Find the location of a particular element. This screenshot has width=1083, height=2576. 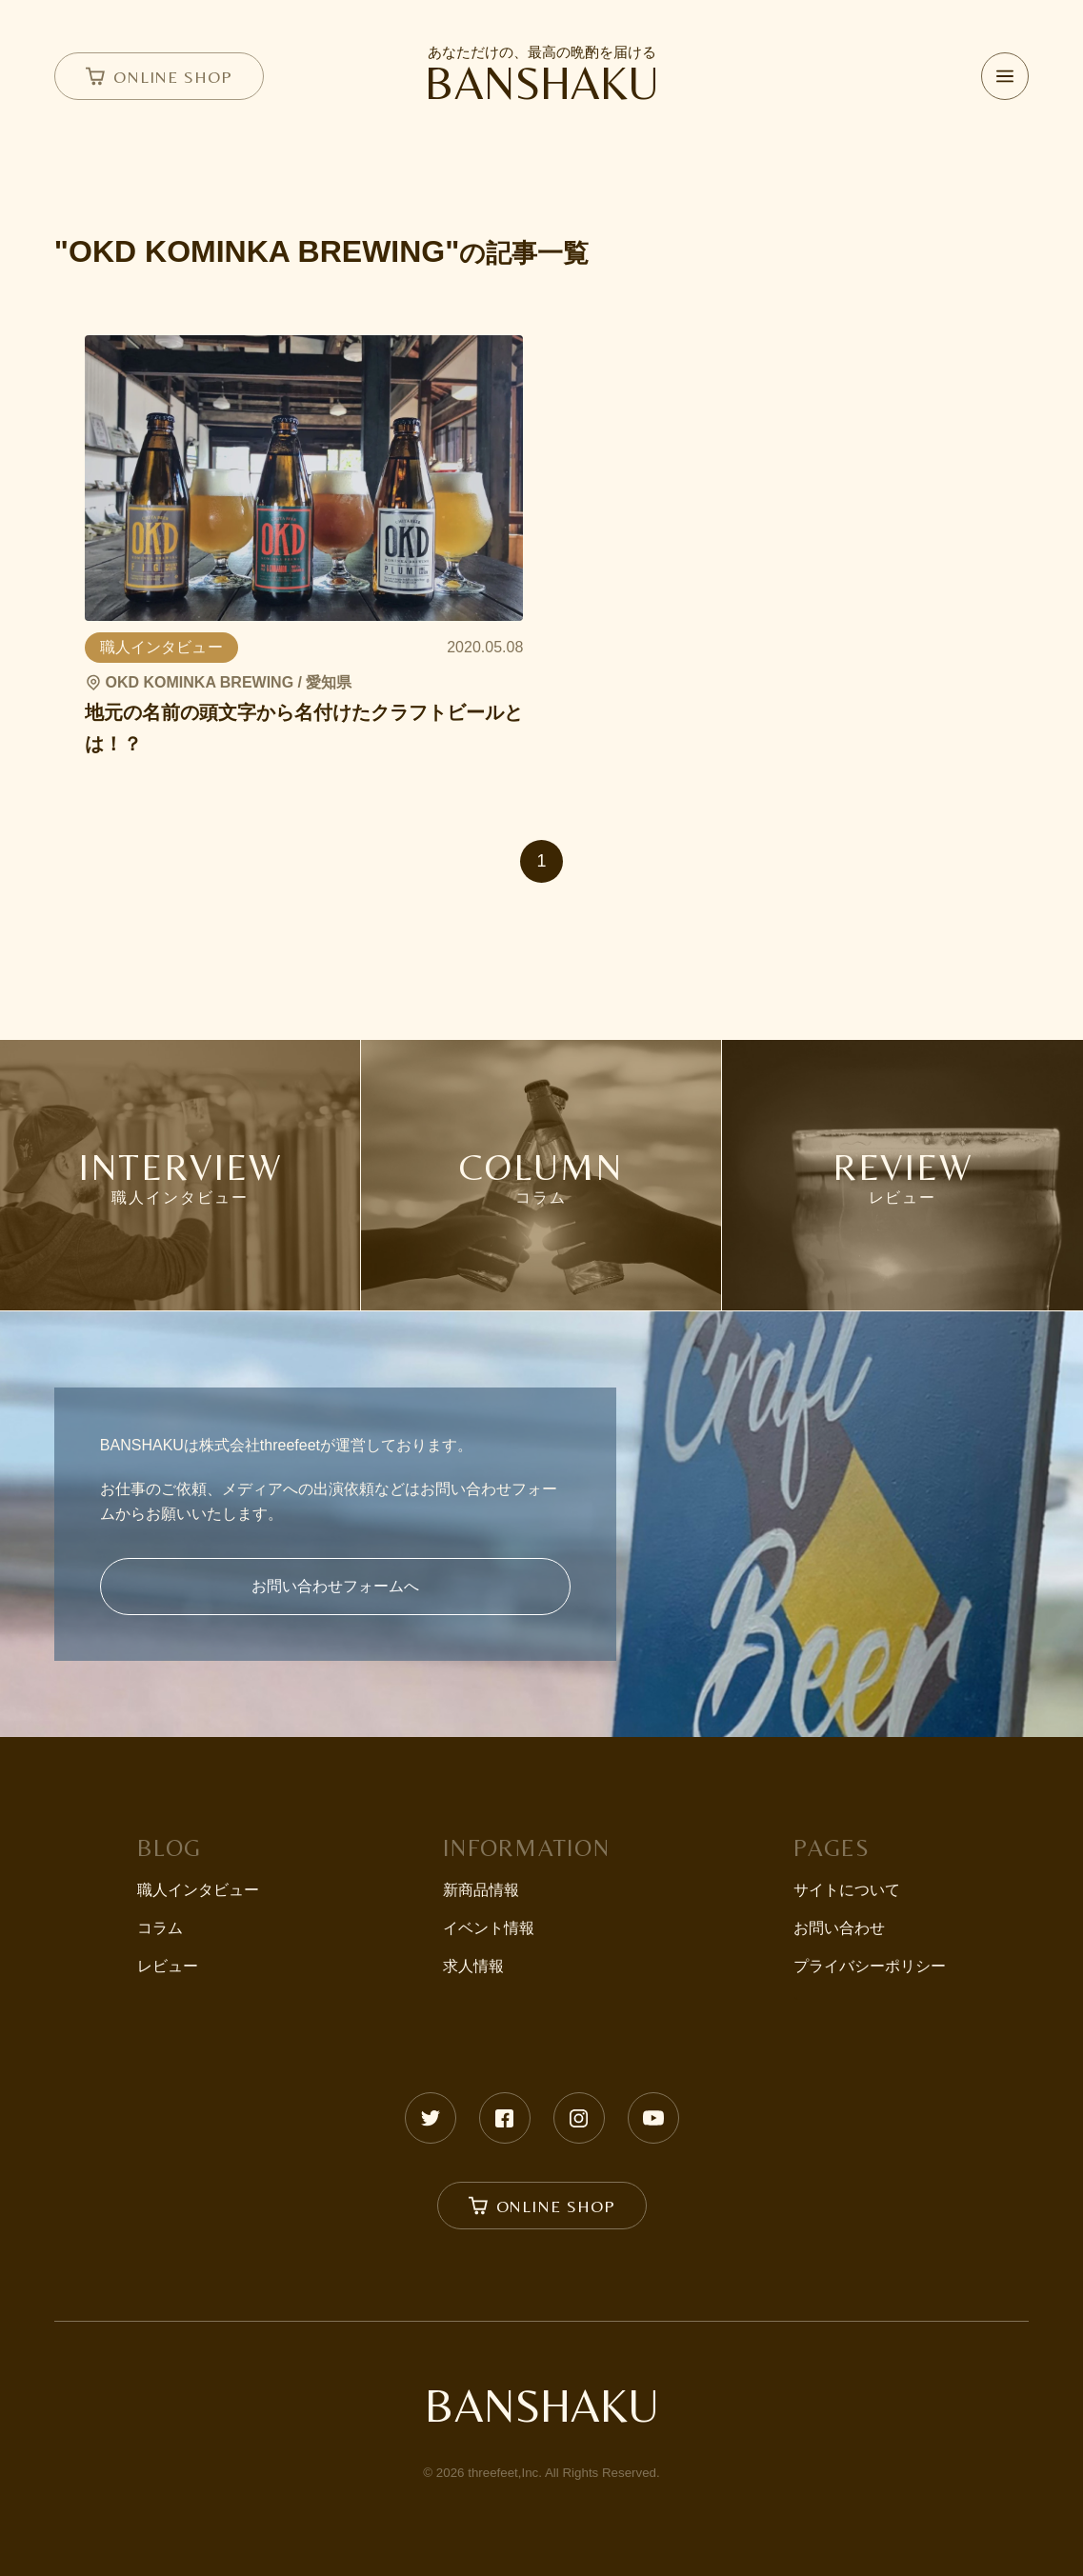

職人インタビュー is located at coordinates (198, 1890).